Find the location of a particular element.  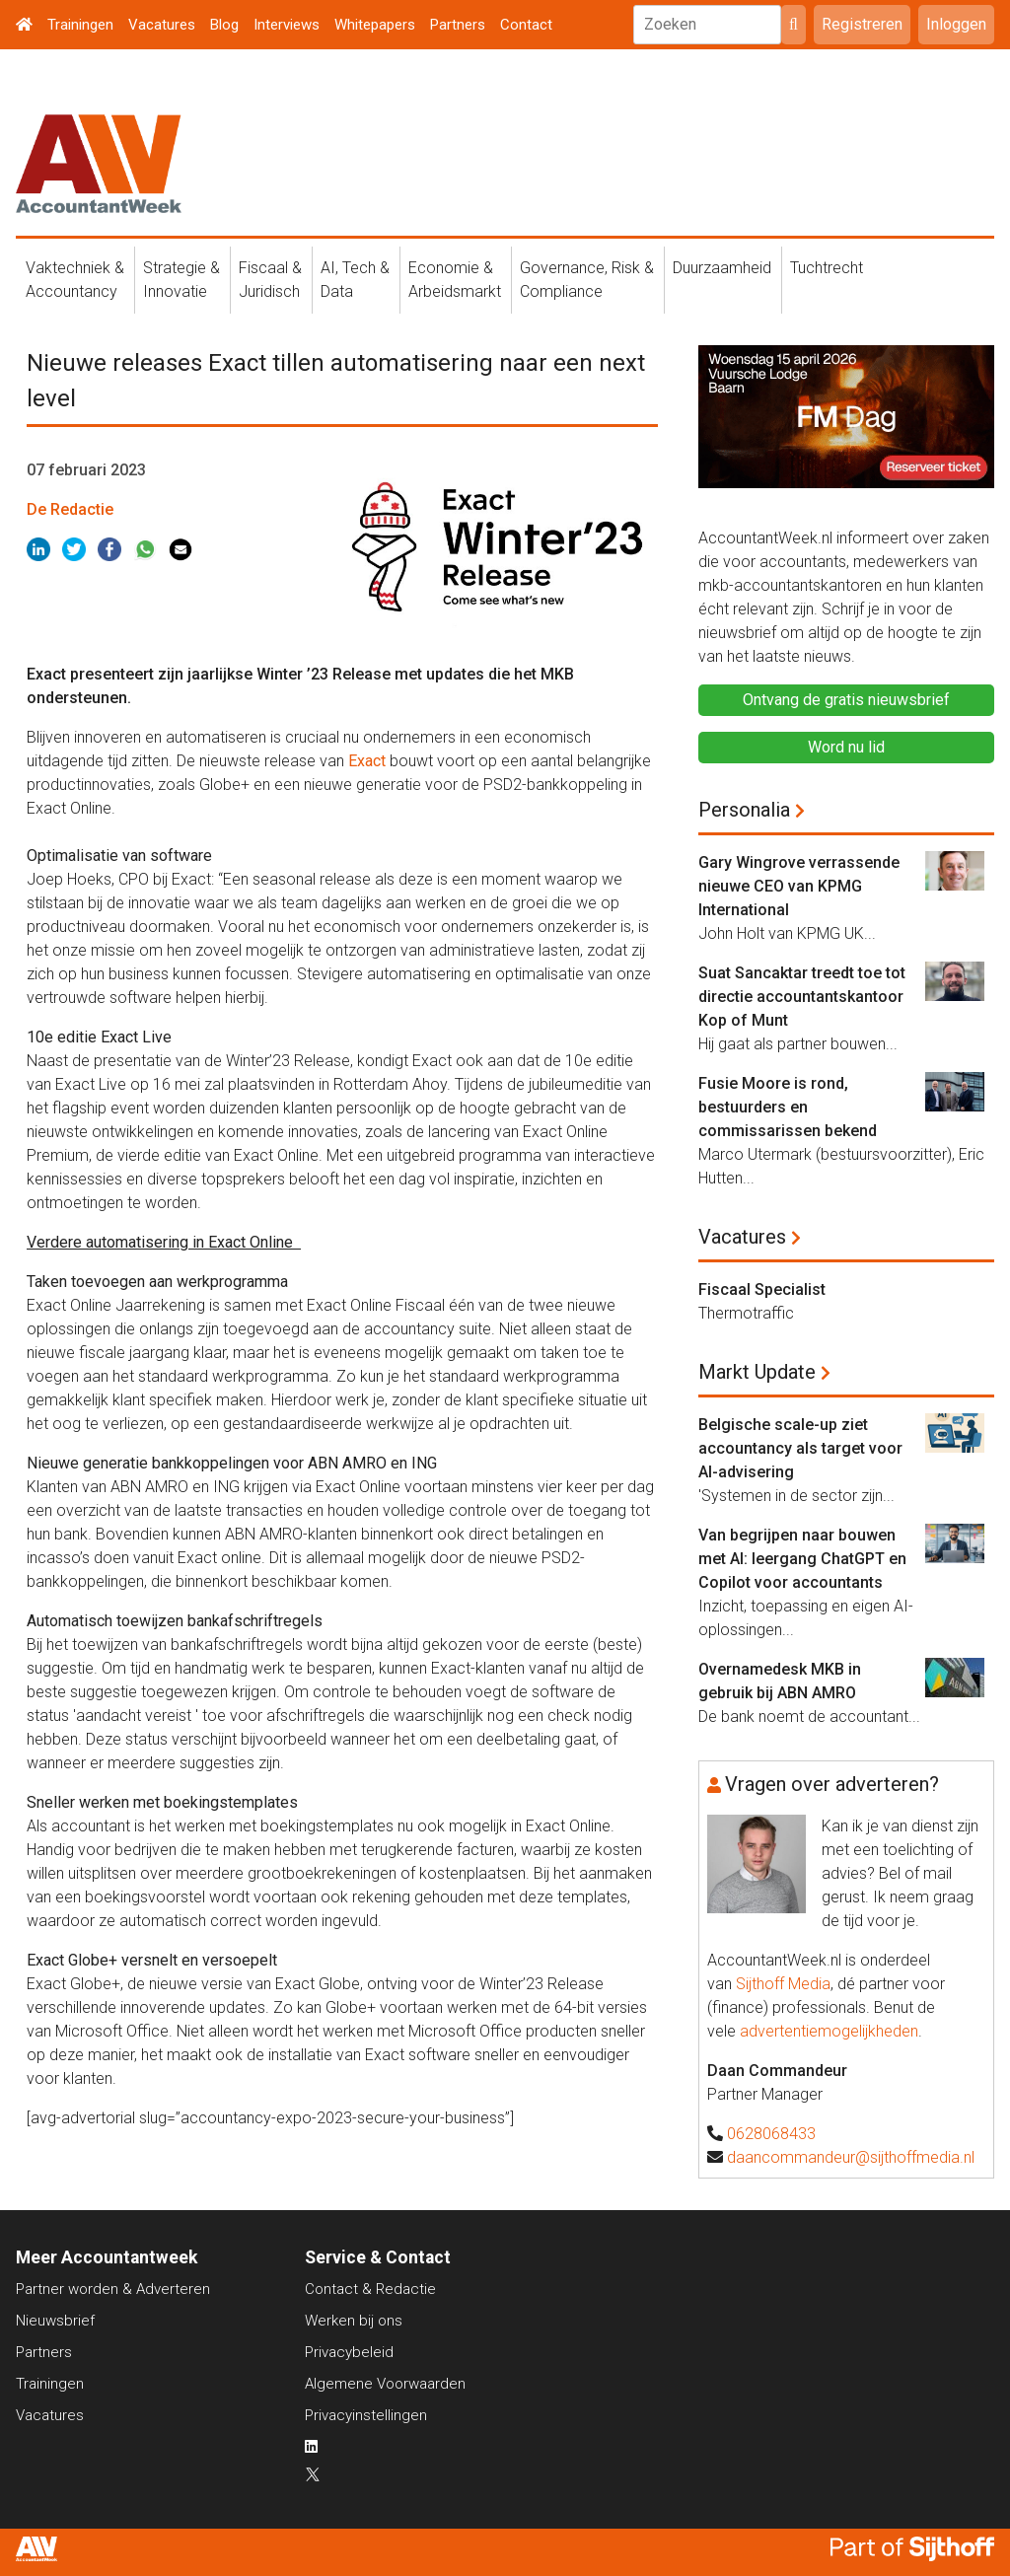

Personalia is located at coordinates (744, 810).